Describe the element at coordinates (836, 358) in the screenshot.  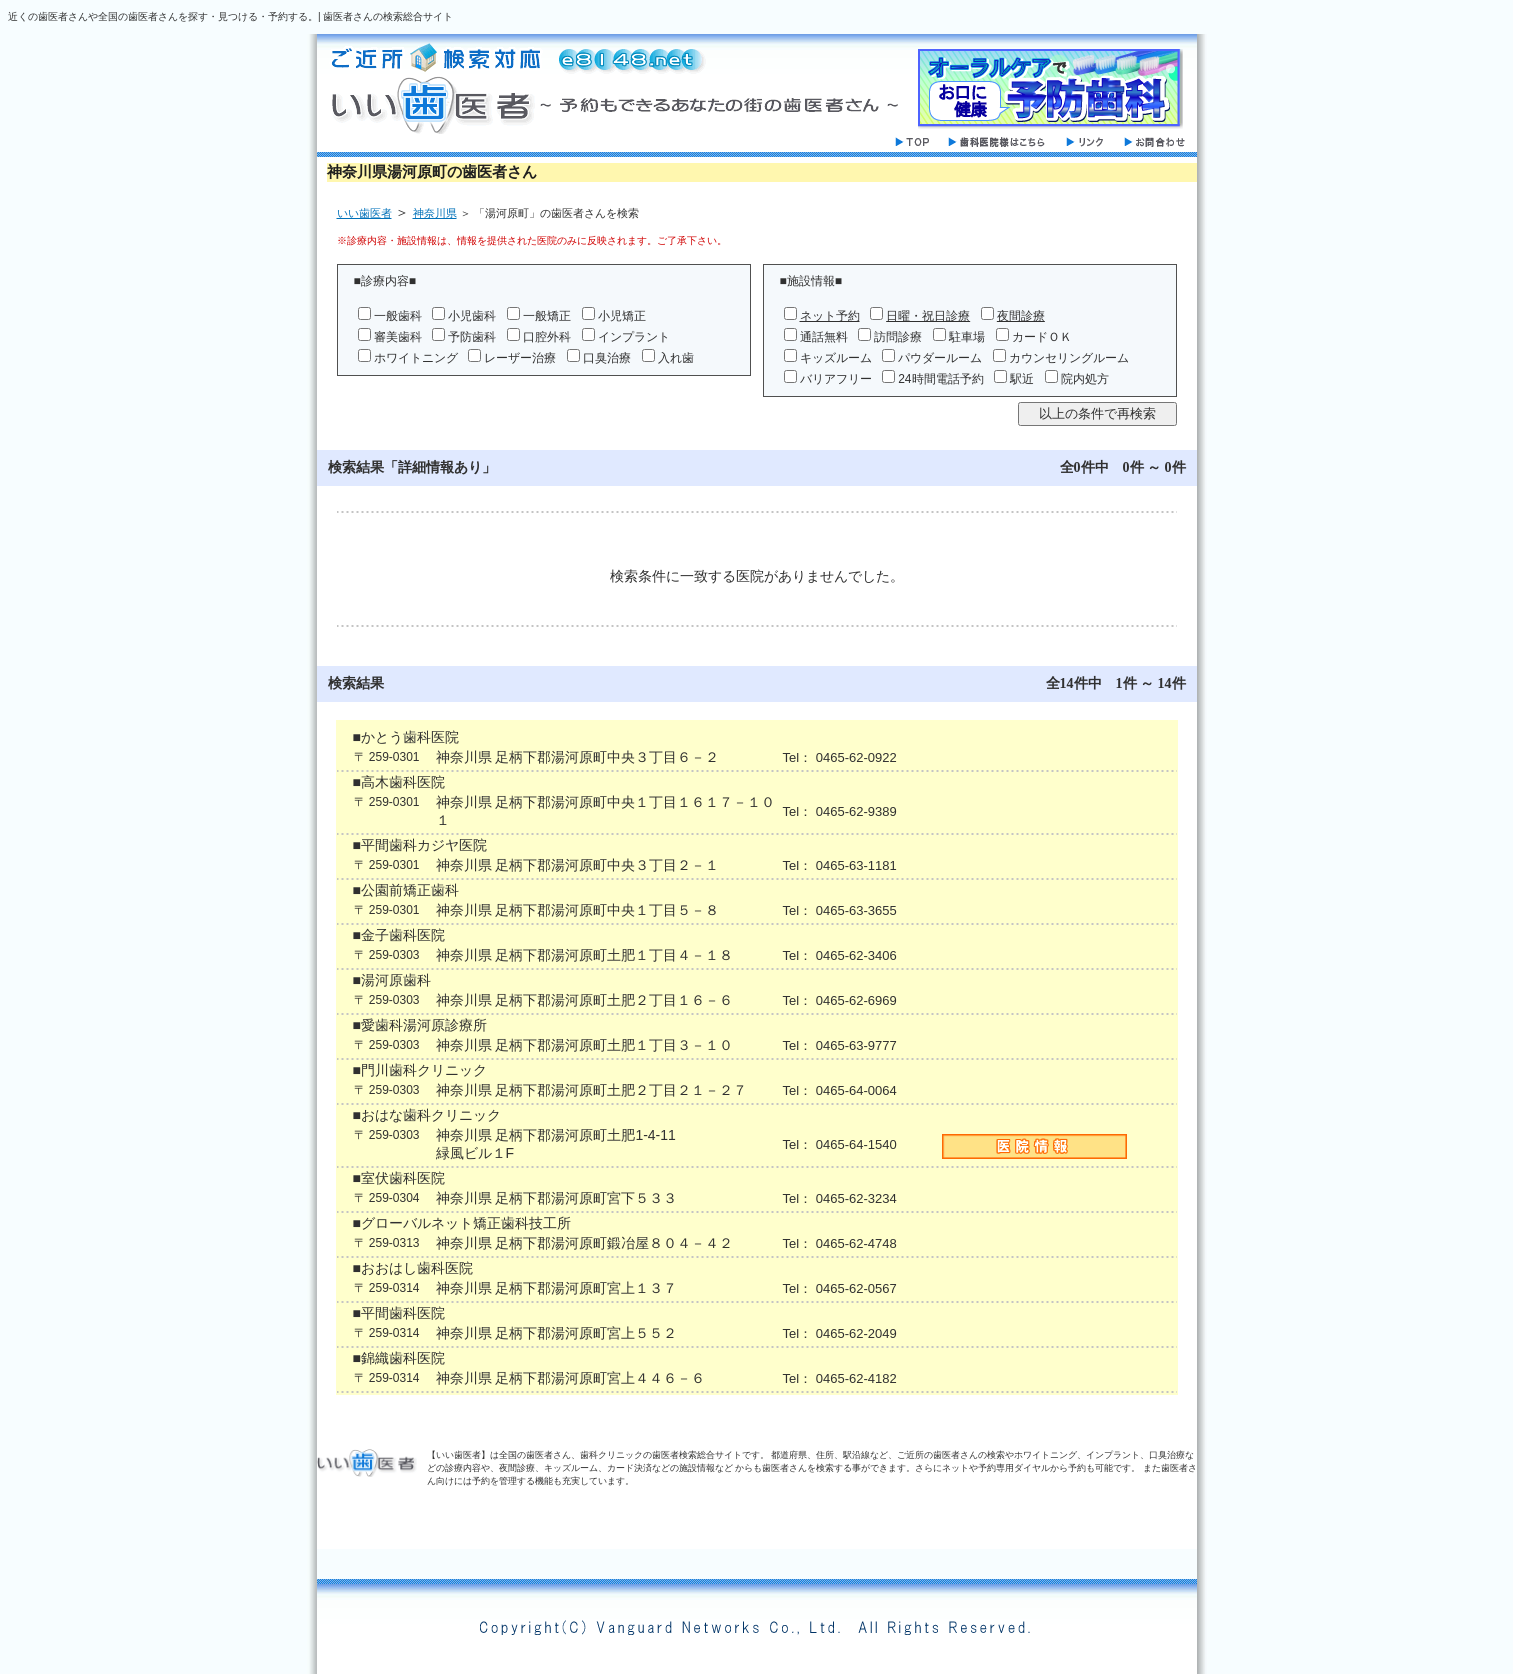
I see `キッズルーム` at that location.